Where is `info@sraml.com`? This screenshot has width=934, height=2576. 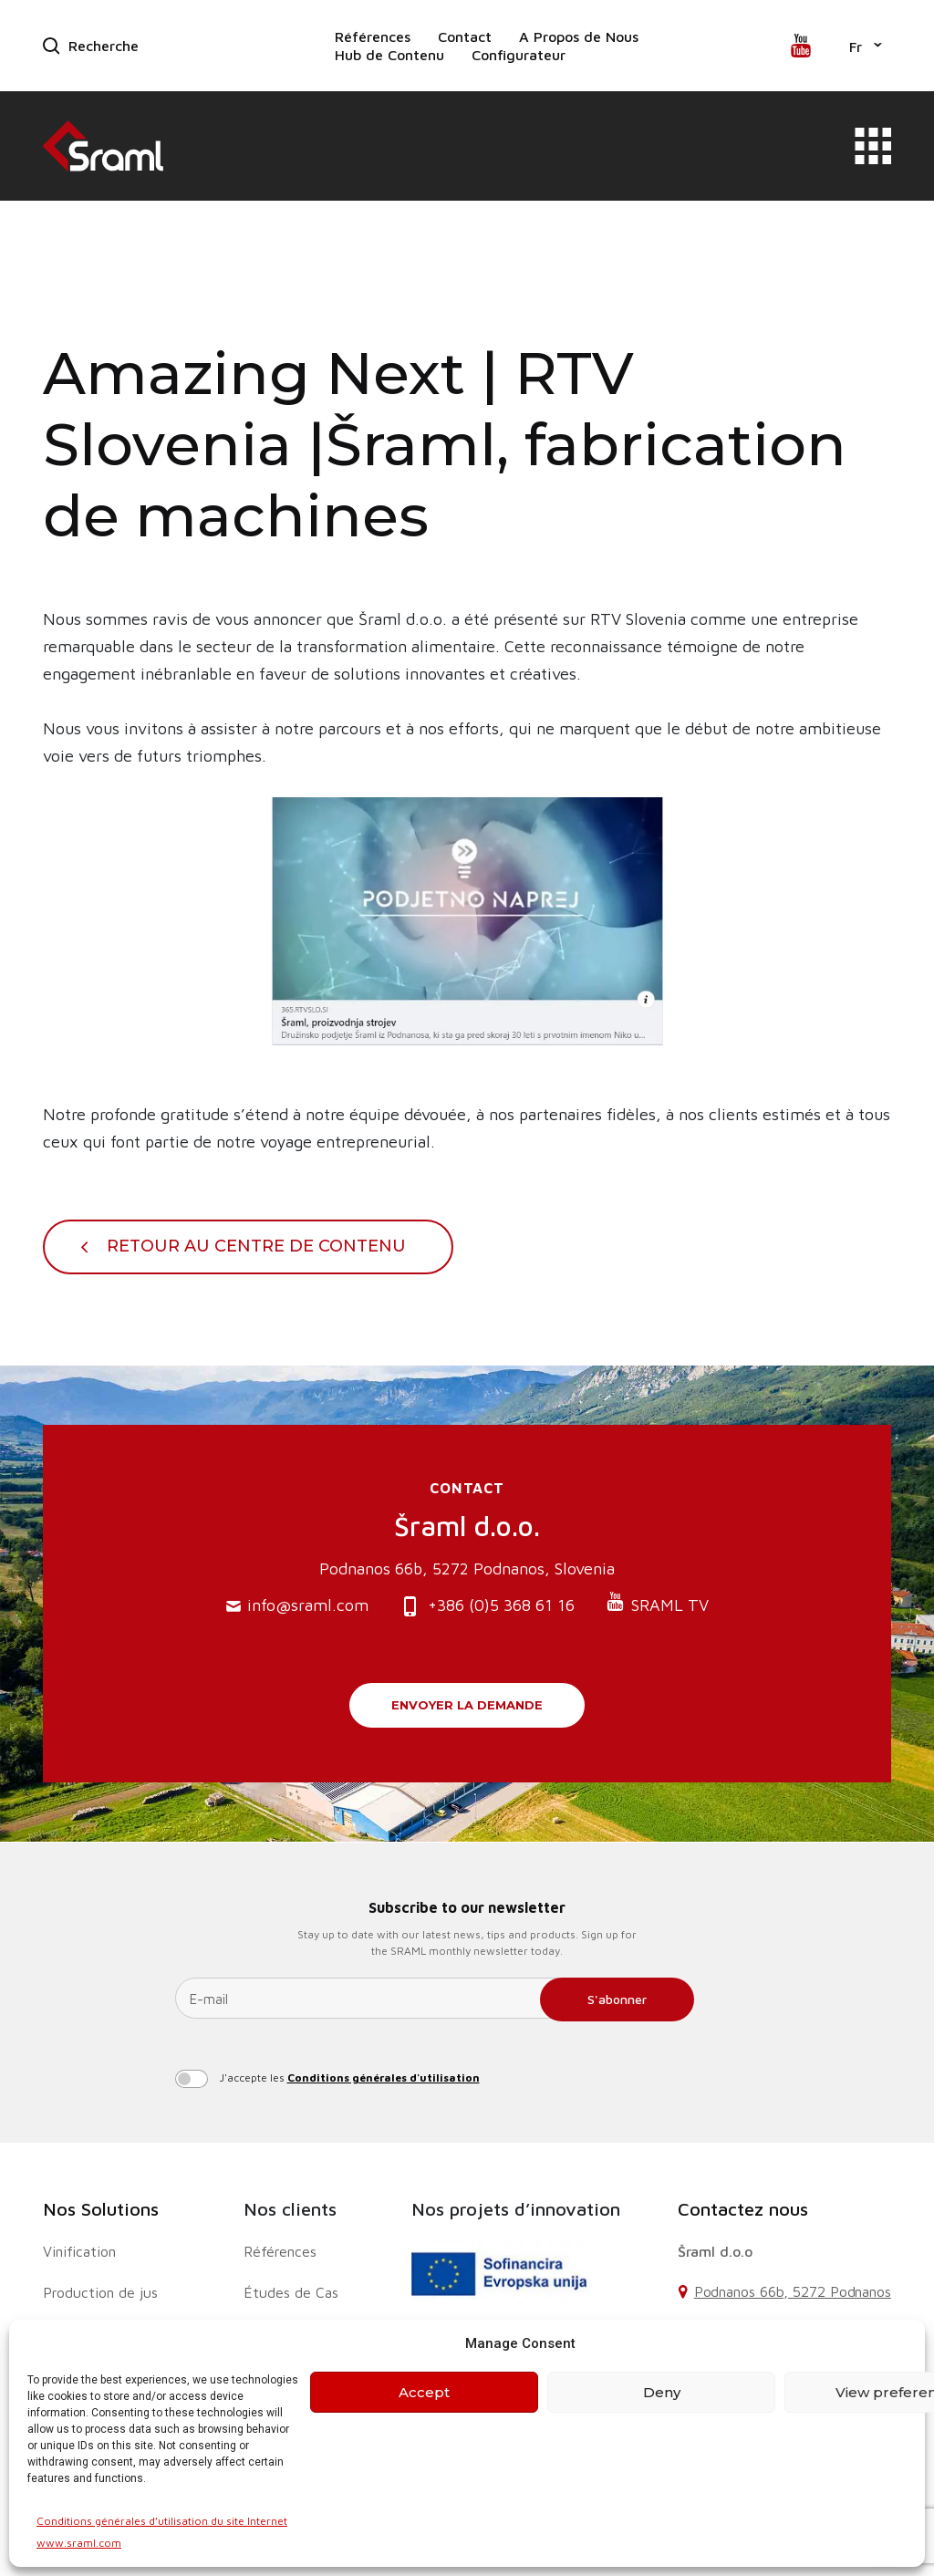
info@sraml.com is located at coordinates (297, 1605).